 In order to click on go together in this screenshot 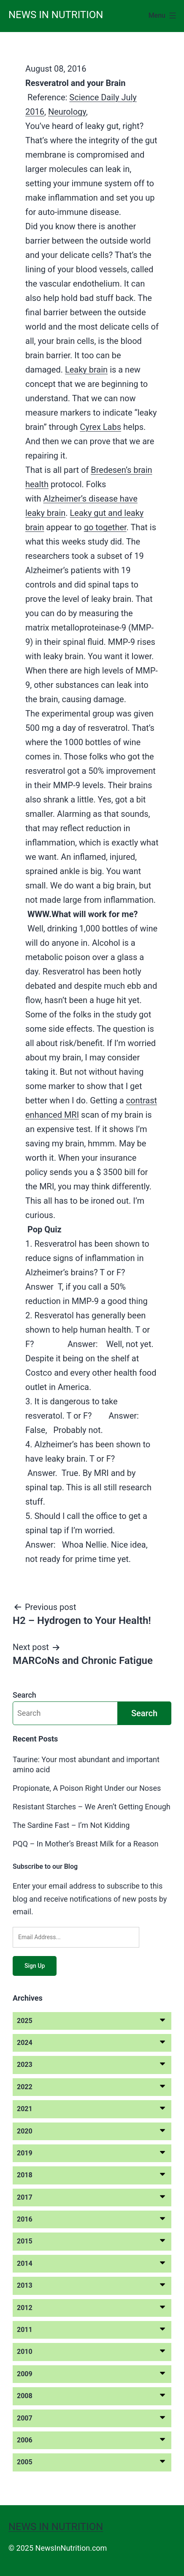, I will do `click(105, 527)`.